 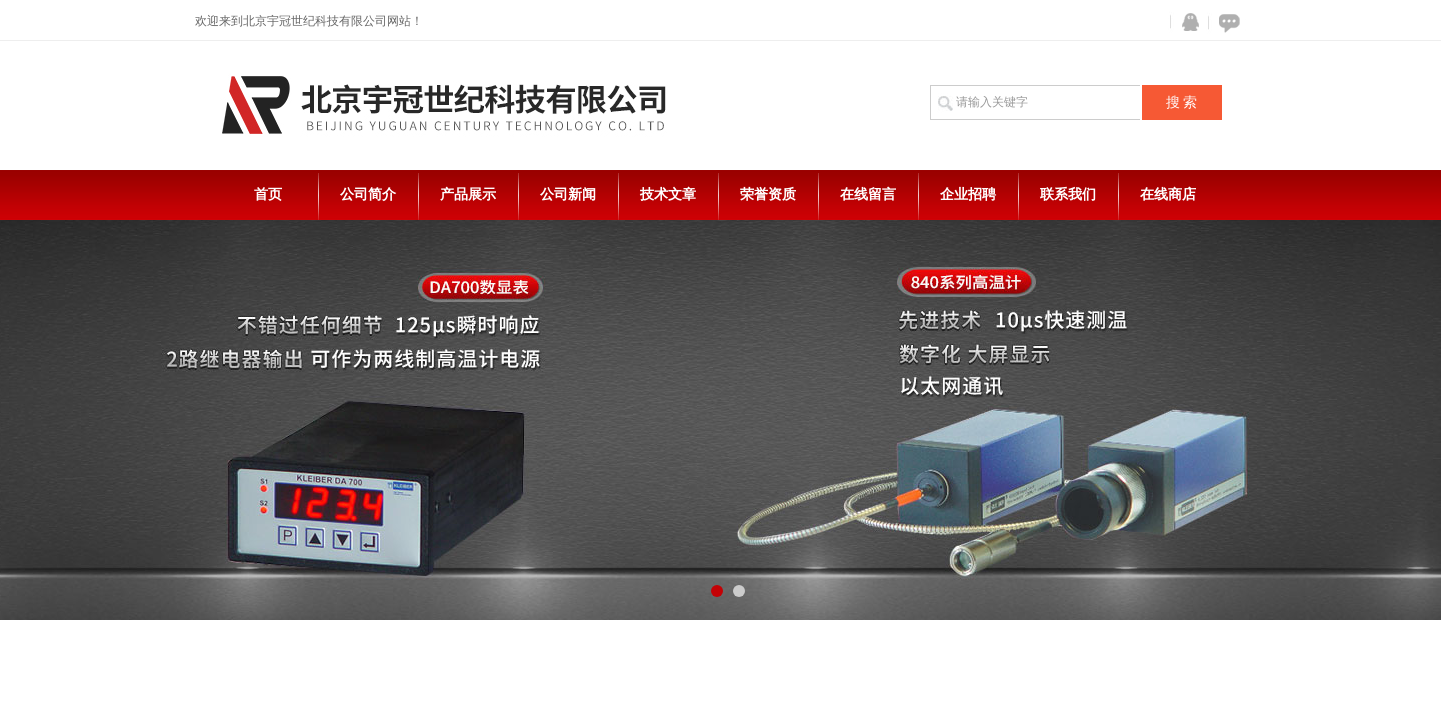 I want to click on 公司新闻, so click(x=568, y=194).